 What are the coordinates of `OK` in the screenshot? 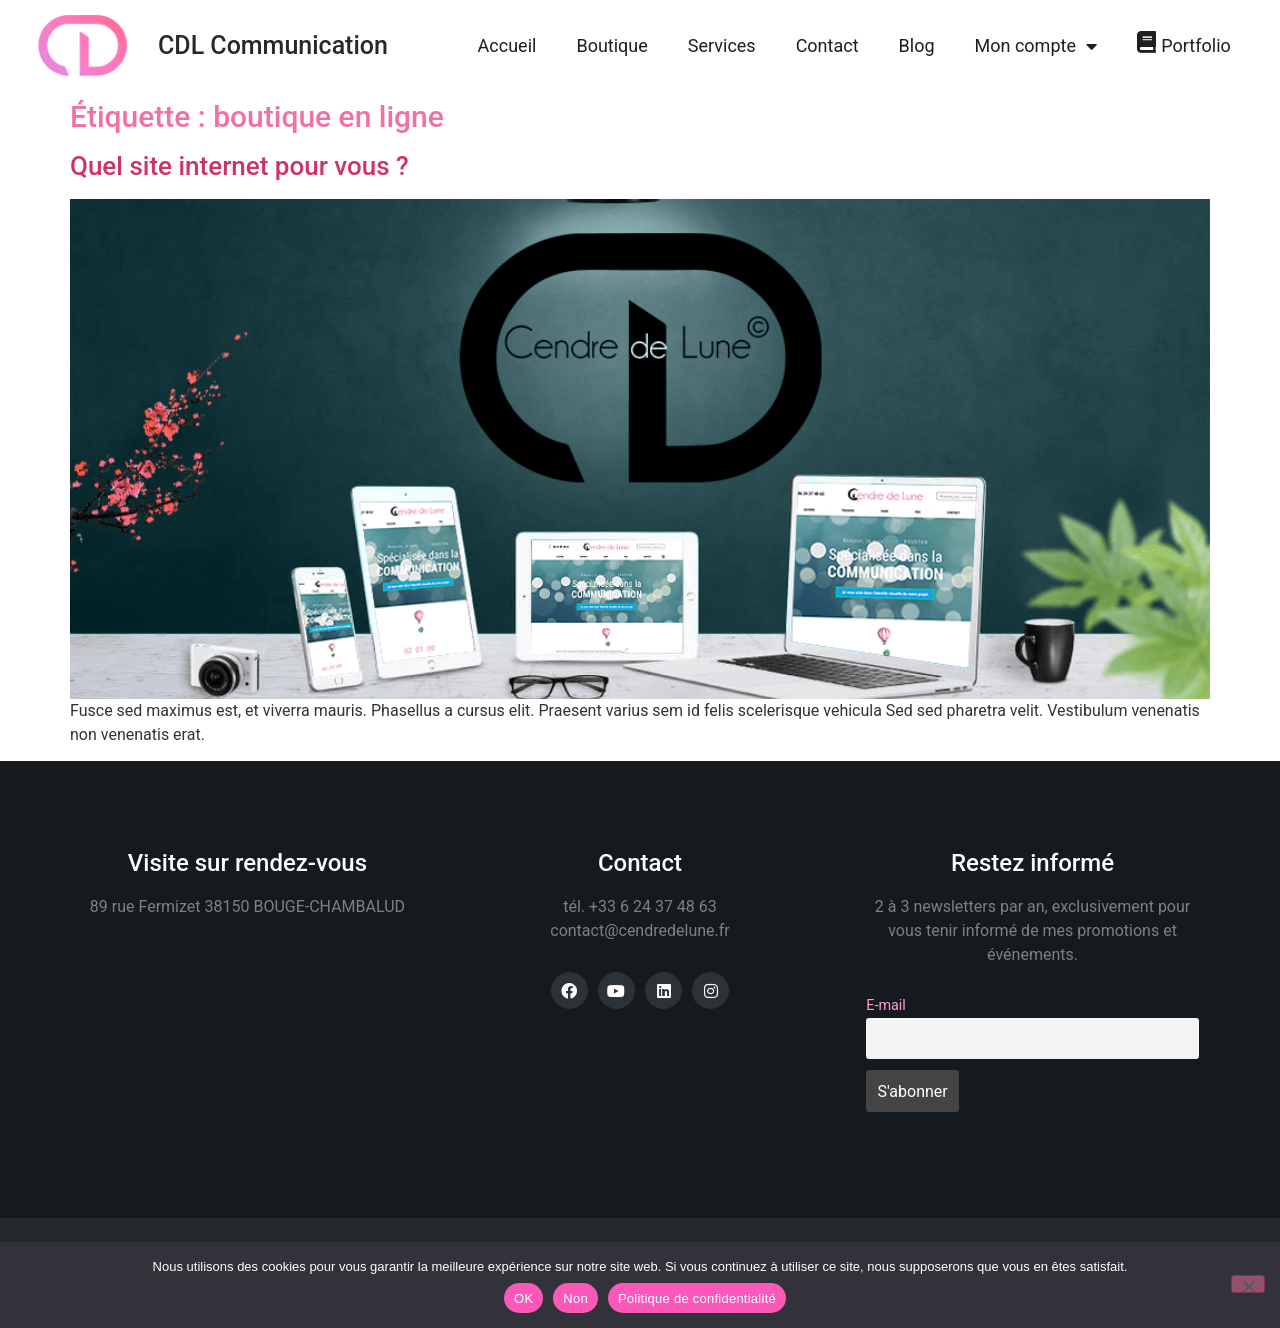 It's located at (523, 1298).